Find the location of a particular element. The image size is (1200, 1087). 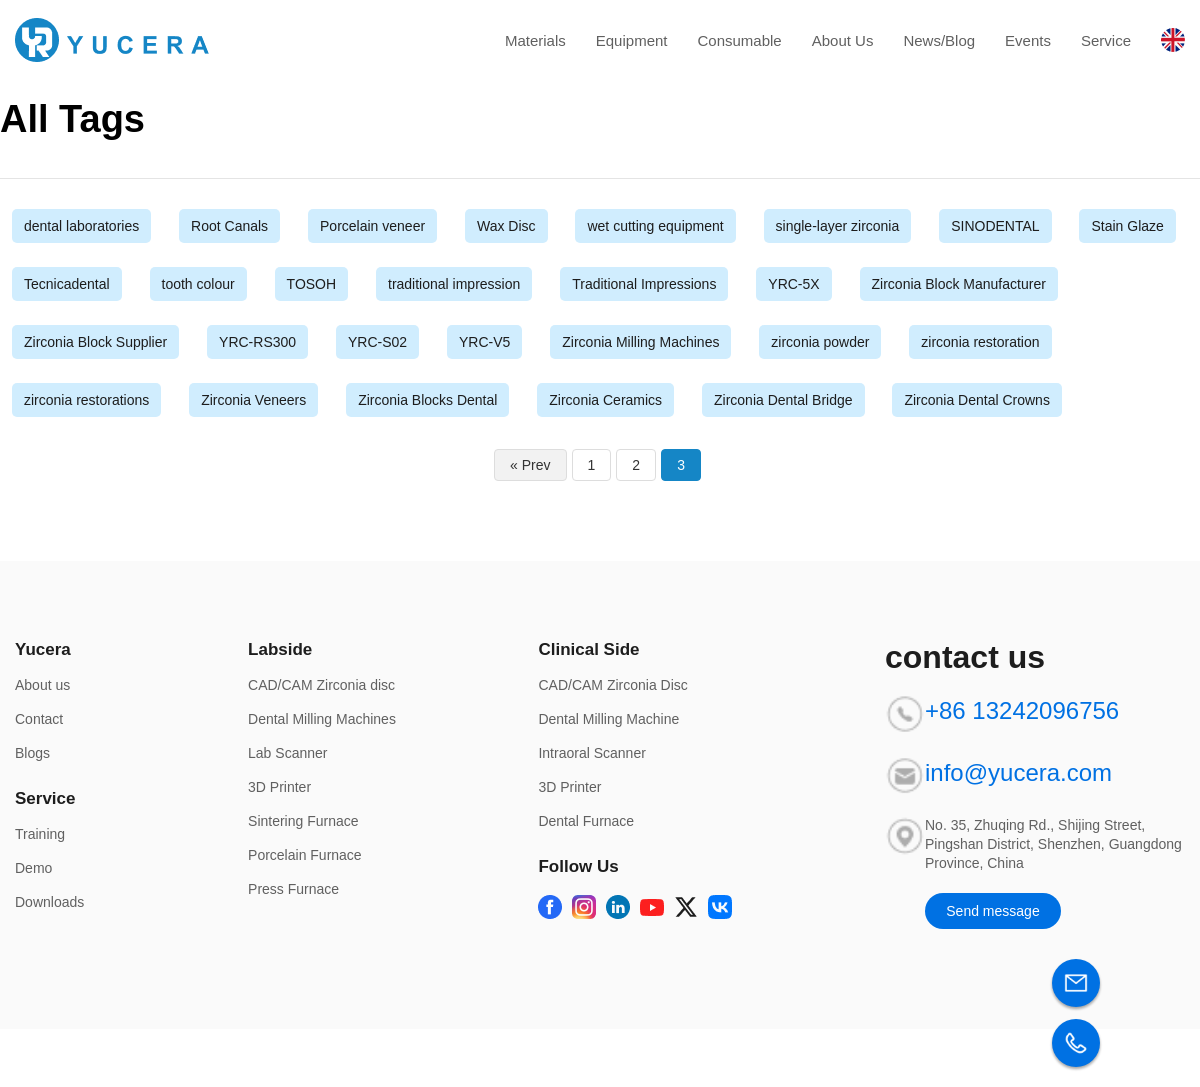

Send message is located at coordinates (992, 911).